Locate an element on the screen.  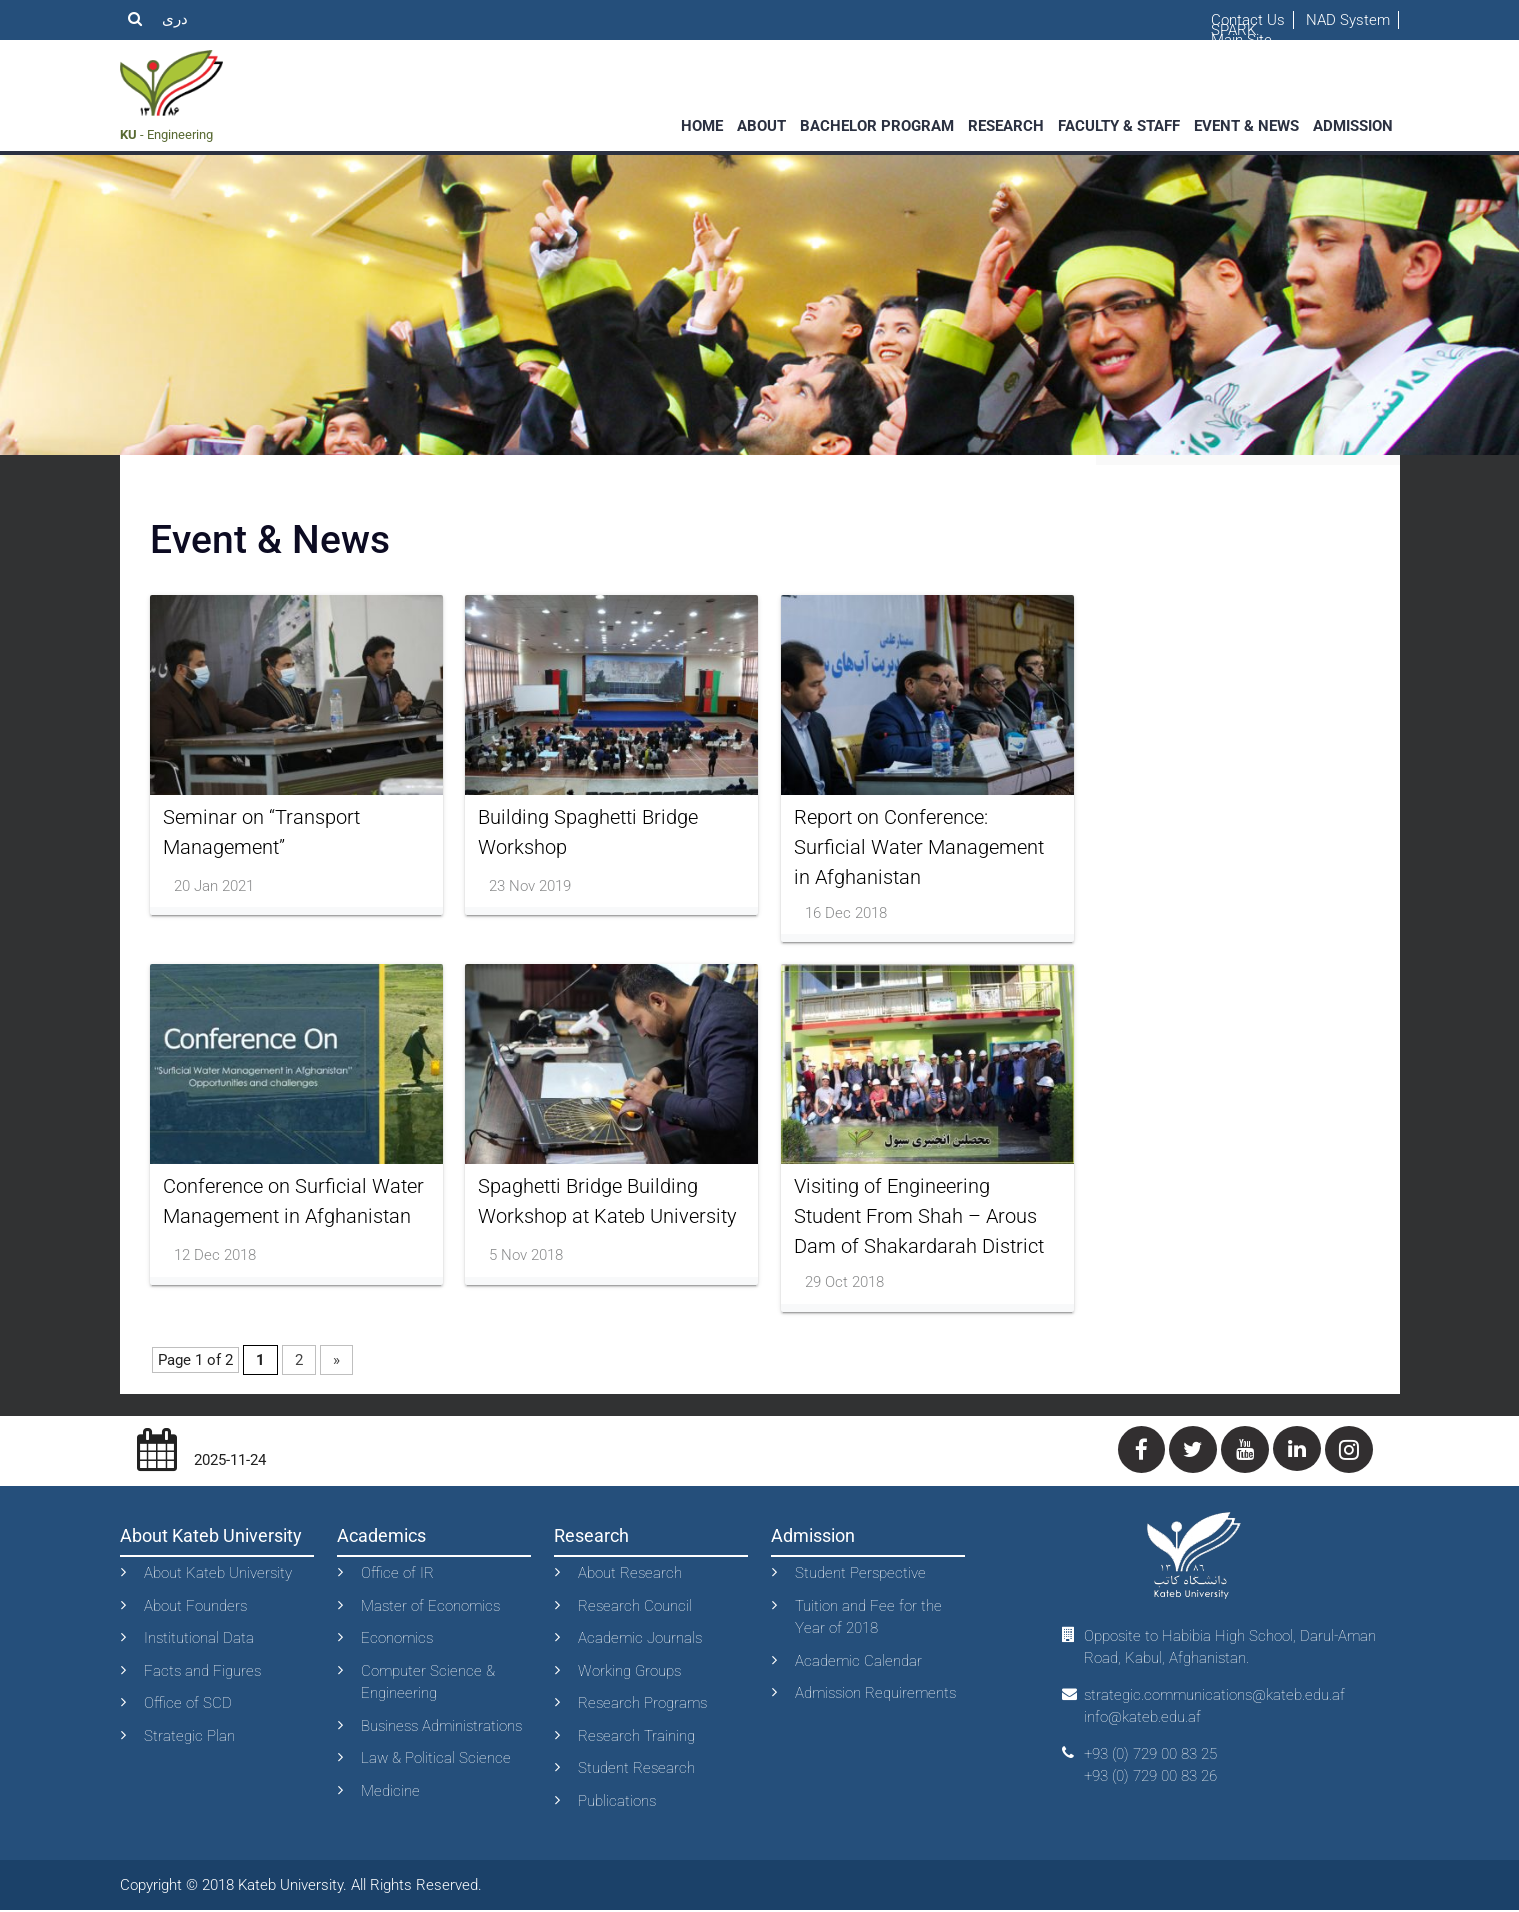
Report on Conference: Surficial Water Management in Afghanistan is located at coordinates (919, 847).